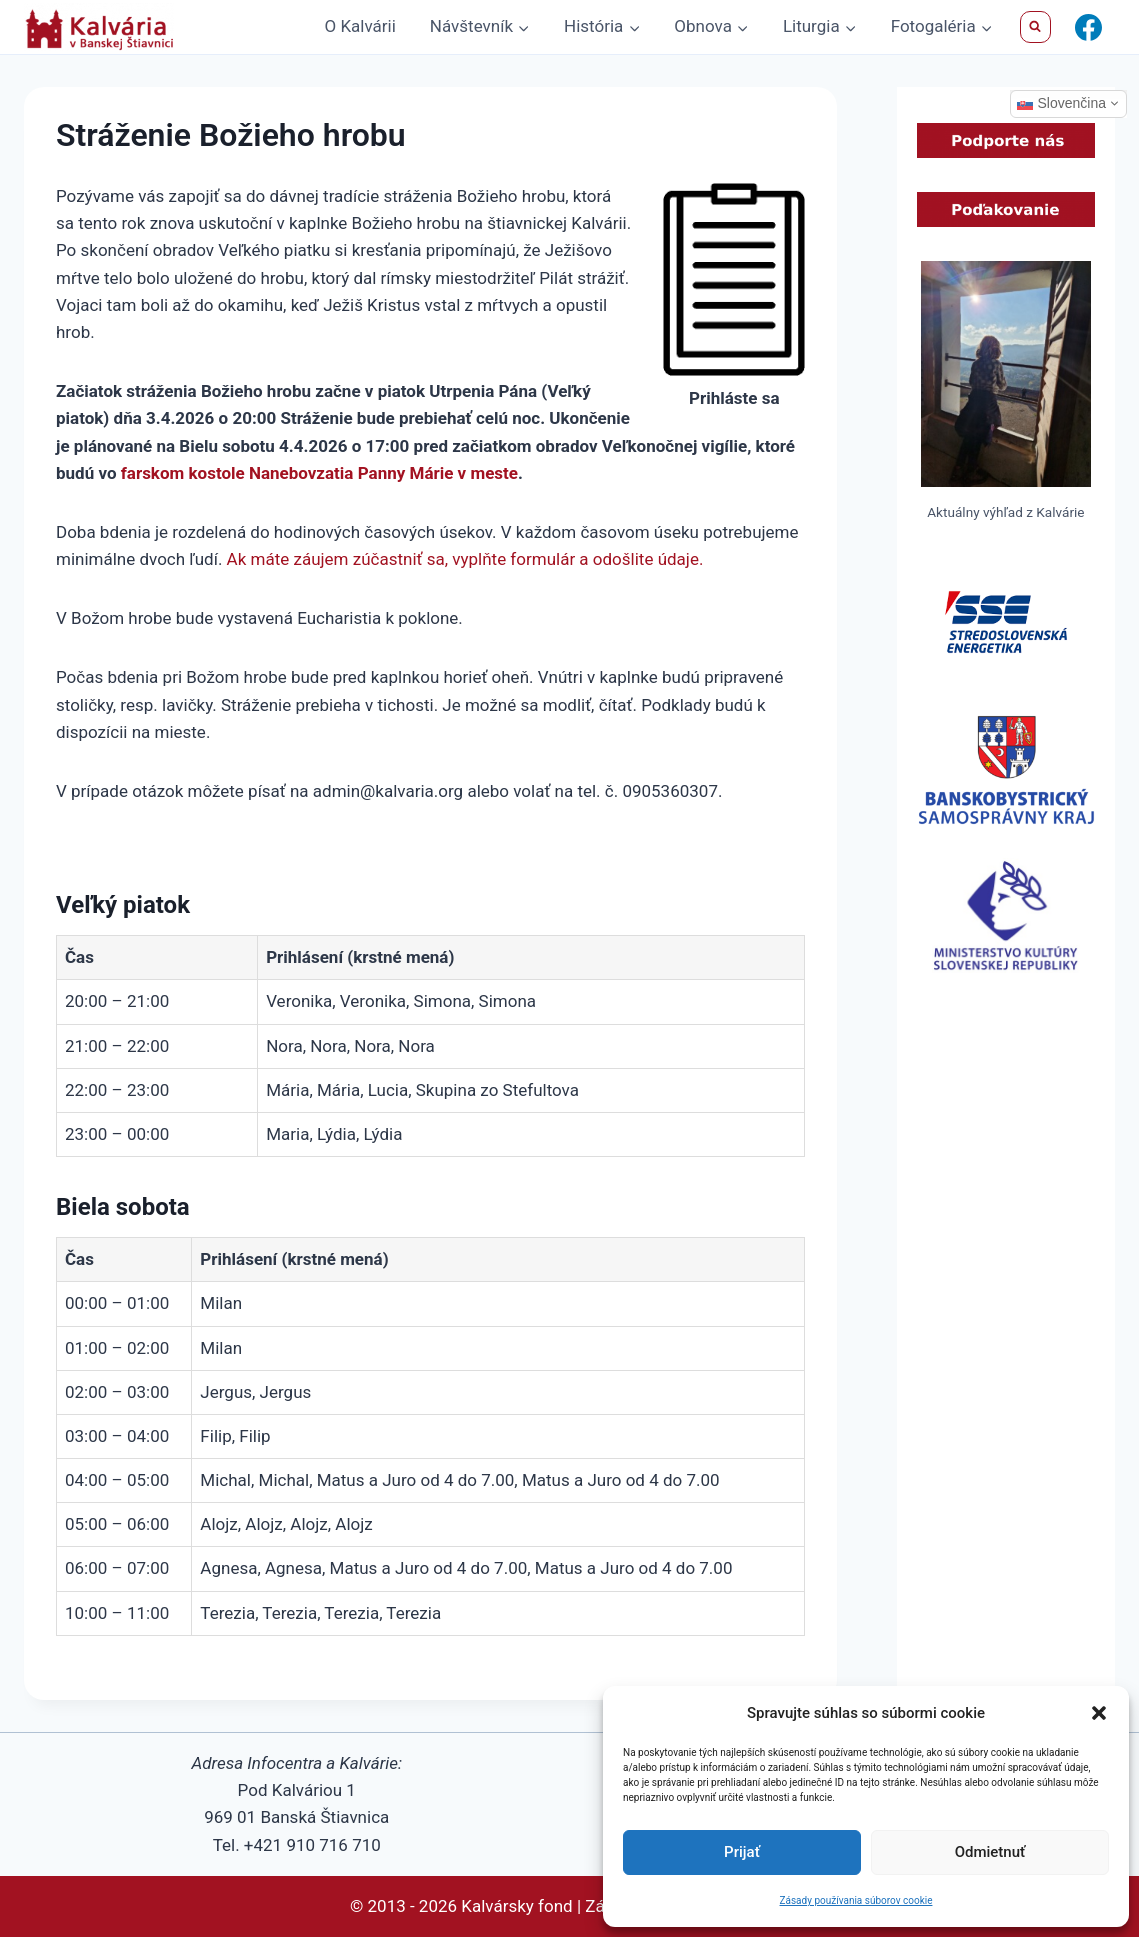 The height and width of the screenshot is (1937, 1139). I want to click on Odmietnuť, so click(990, 1852).